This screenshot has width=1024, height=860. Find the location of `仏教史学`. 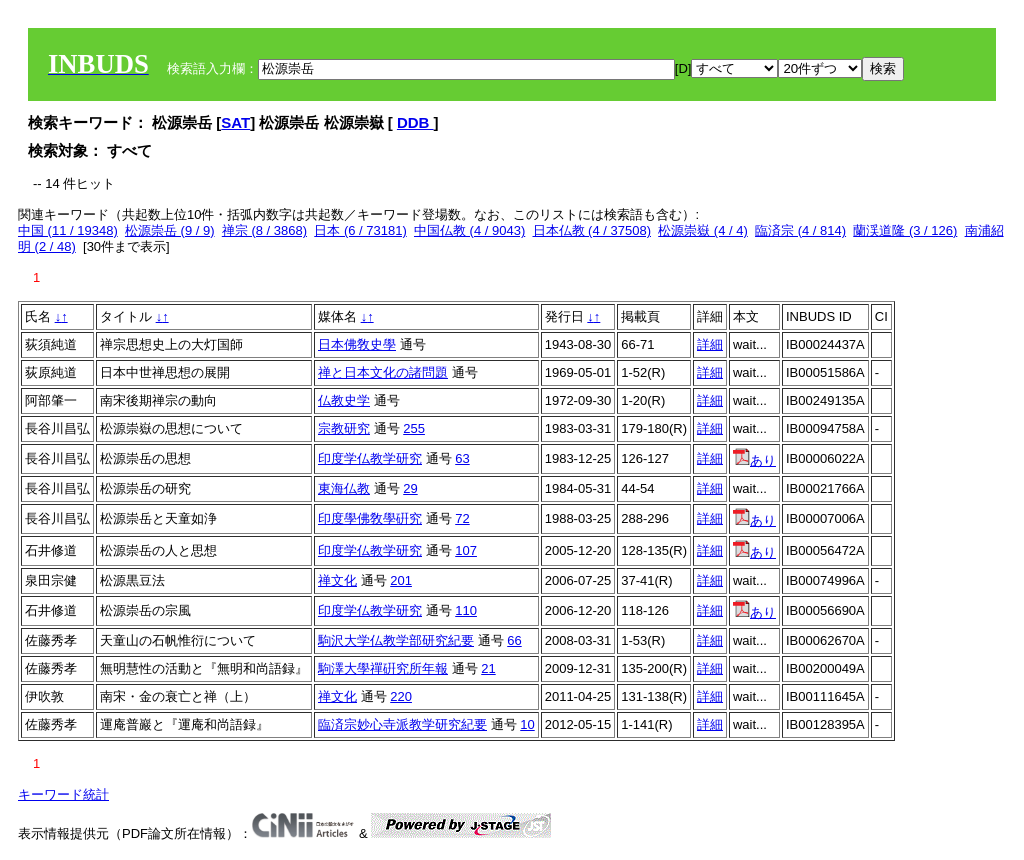

仏教史学 is located at coordinates (344, 400).